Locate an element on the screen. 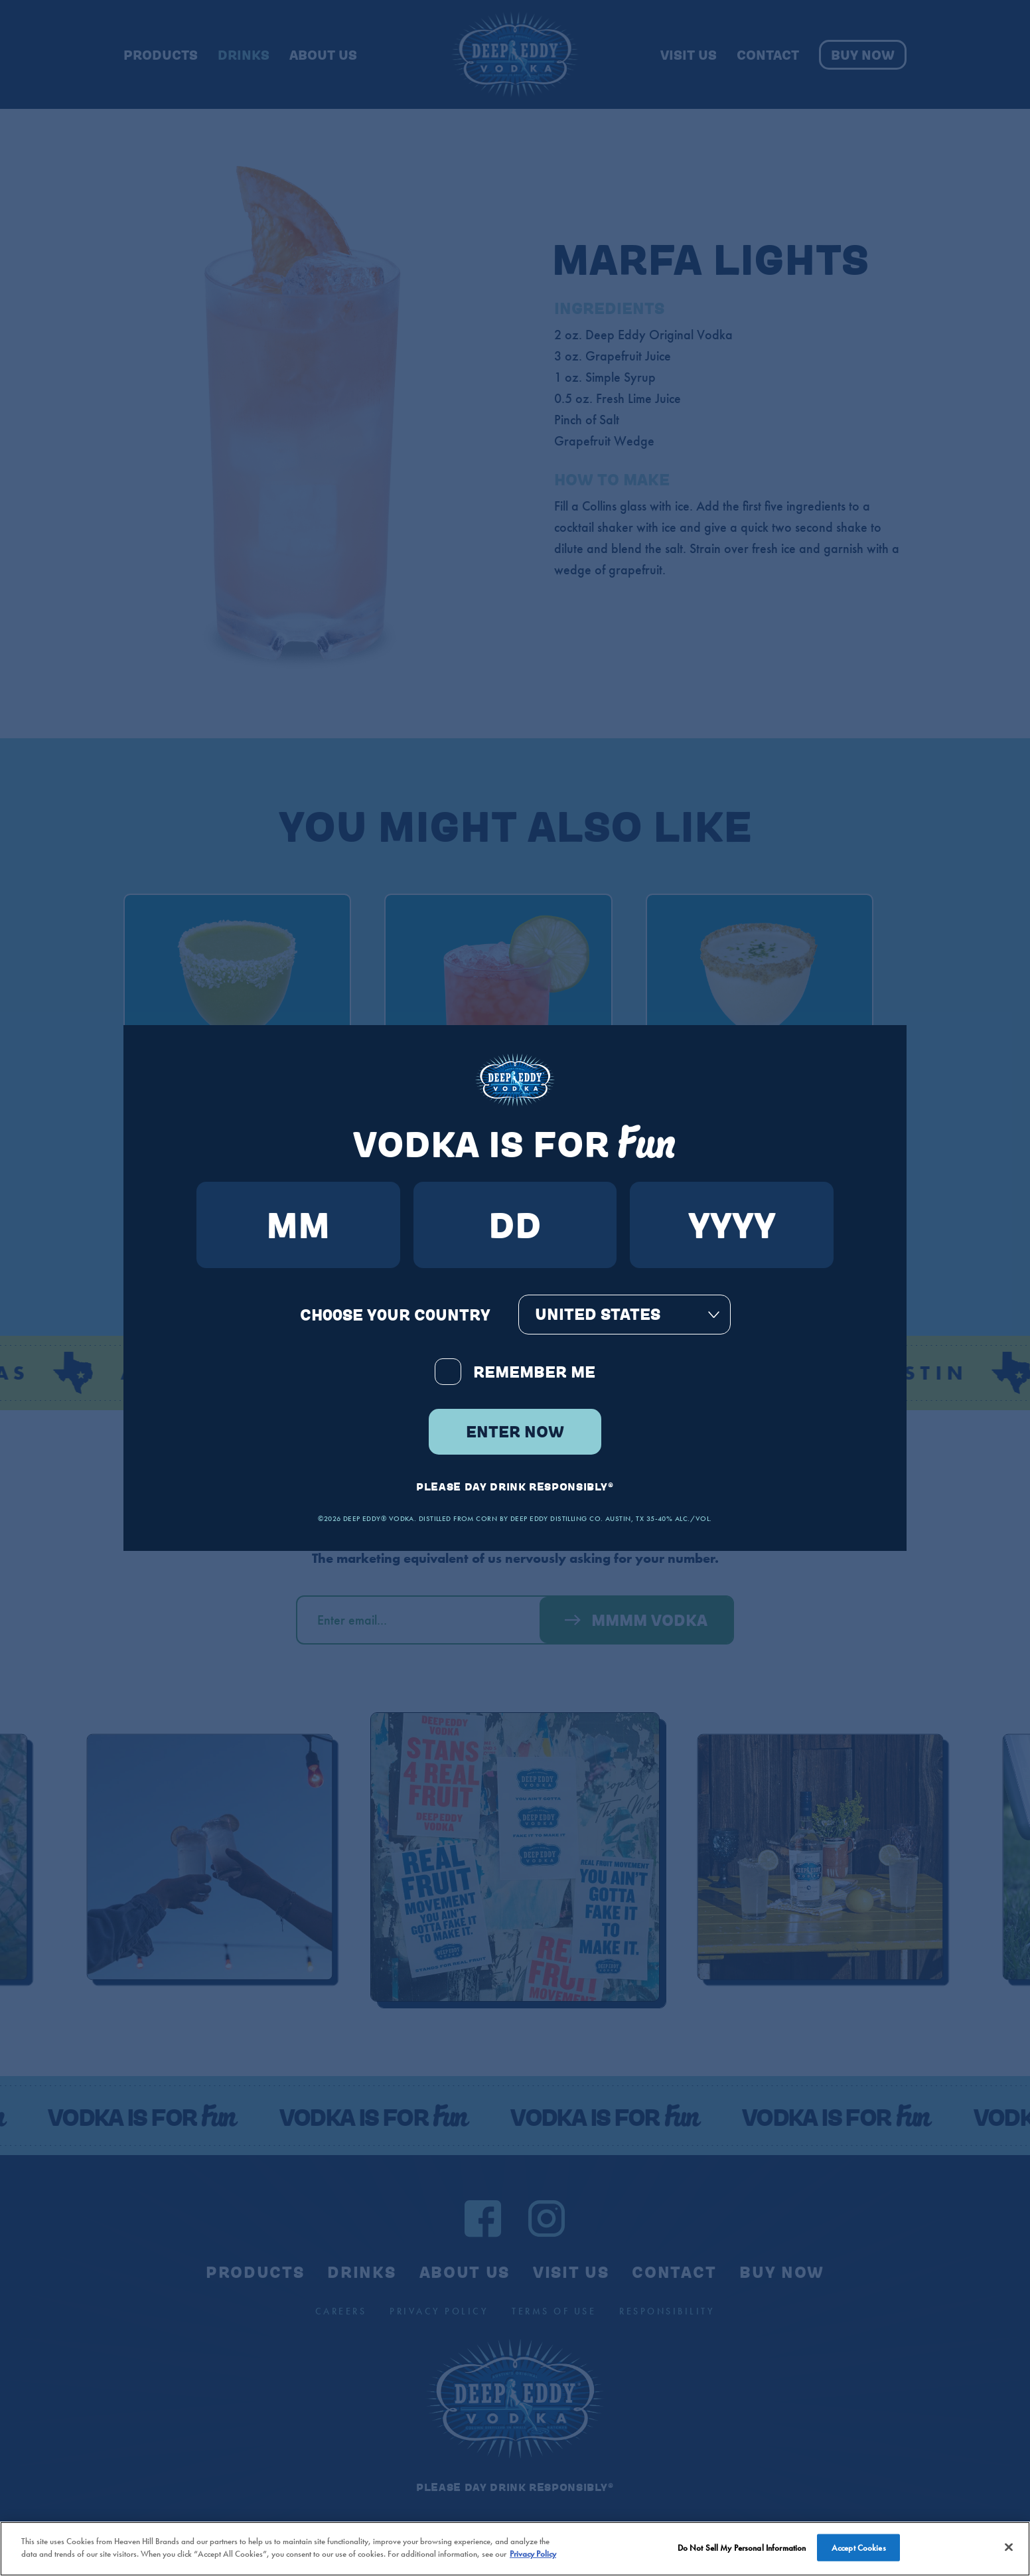 The image size is (1030, 2576). Accept Cookies is located at coordinates (859, 2553).